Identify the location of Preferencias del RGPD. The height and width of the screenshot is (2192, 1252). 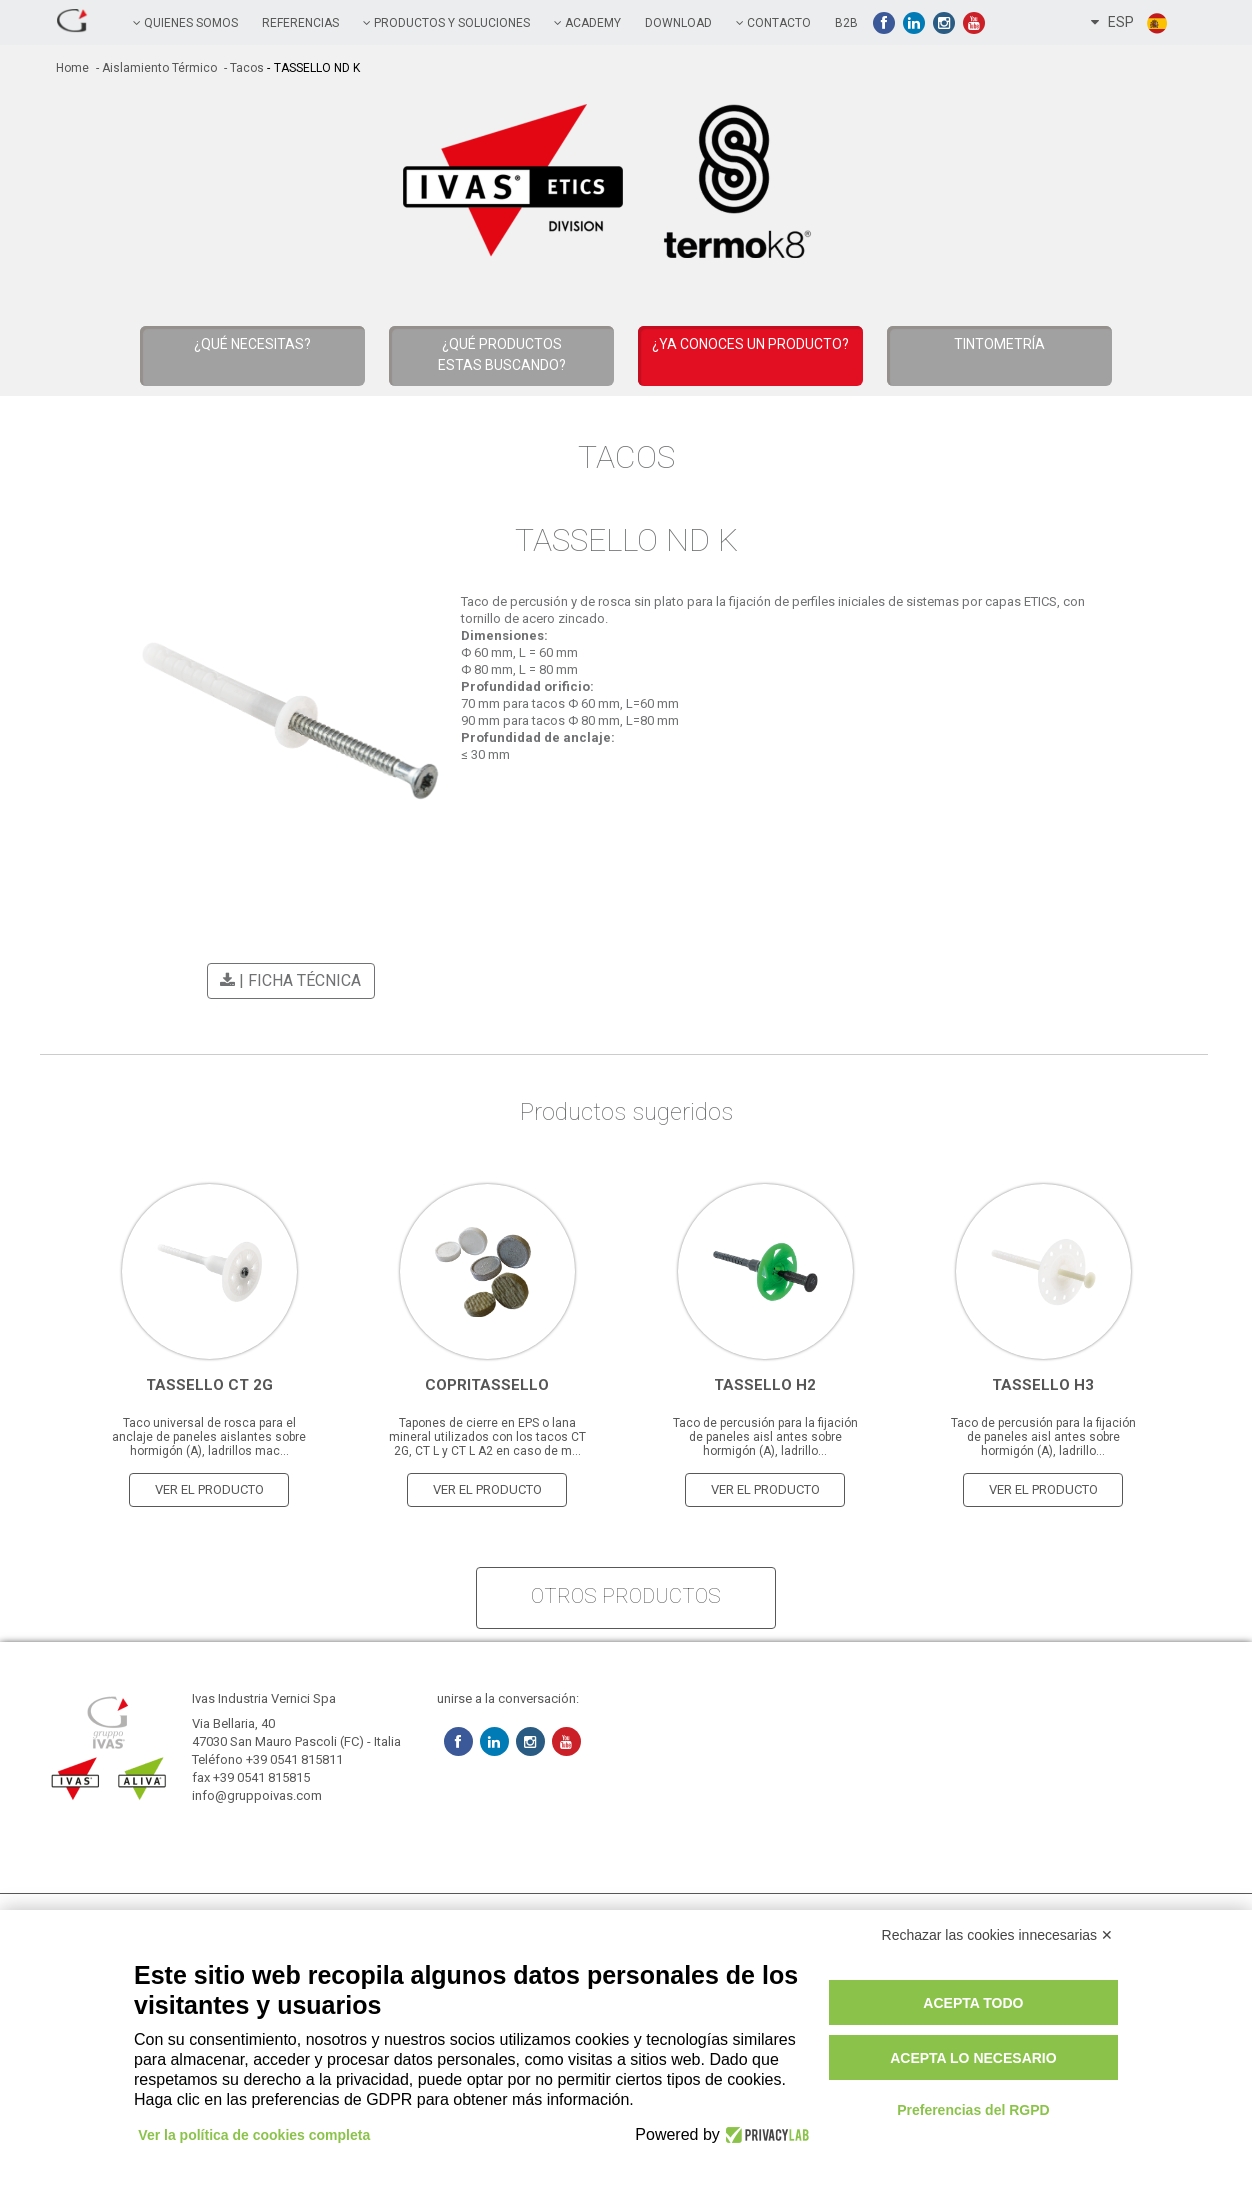
(973, 2110).